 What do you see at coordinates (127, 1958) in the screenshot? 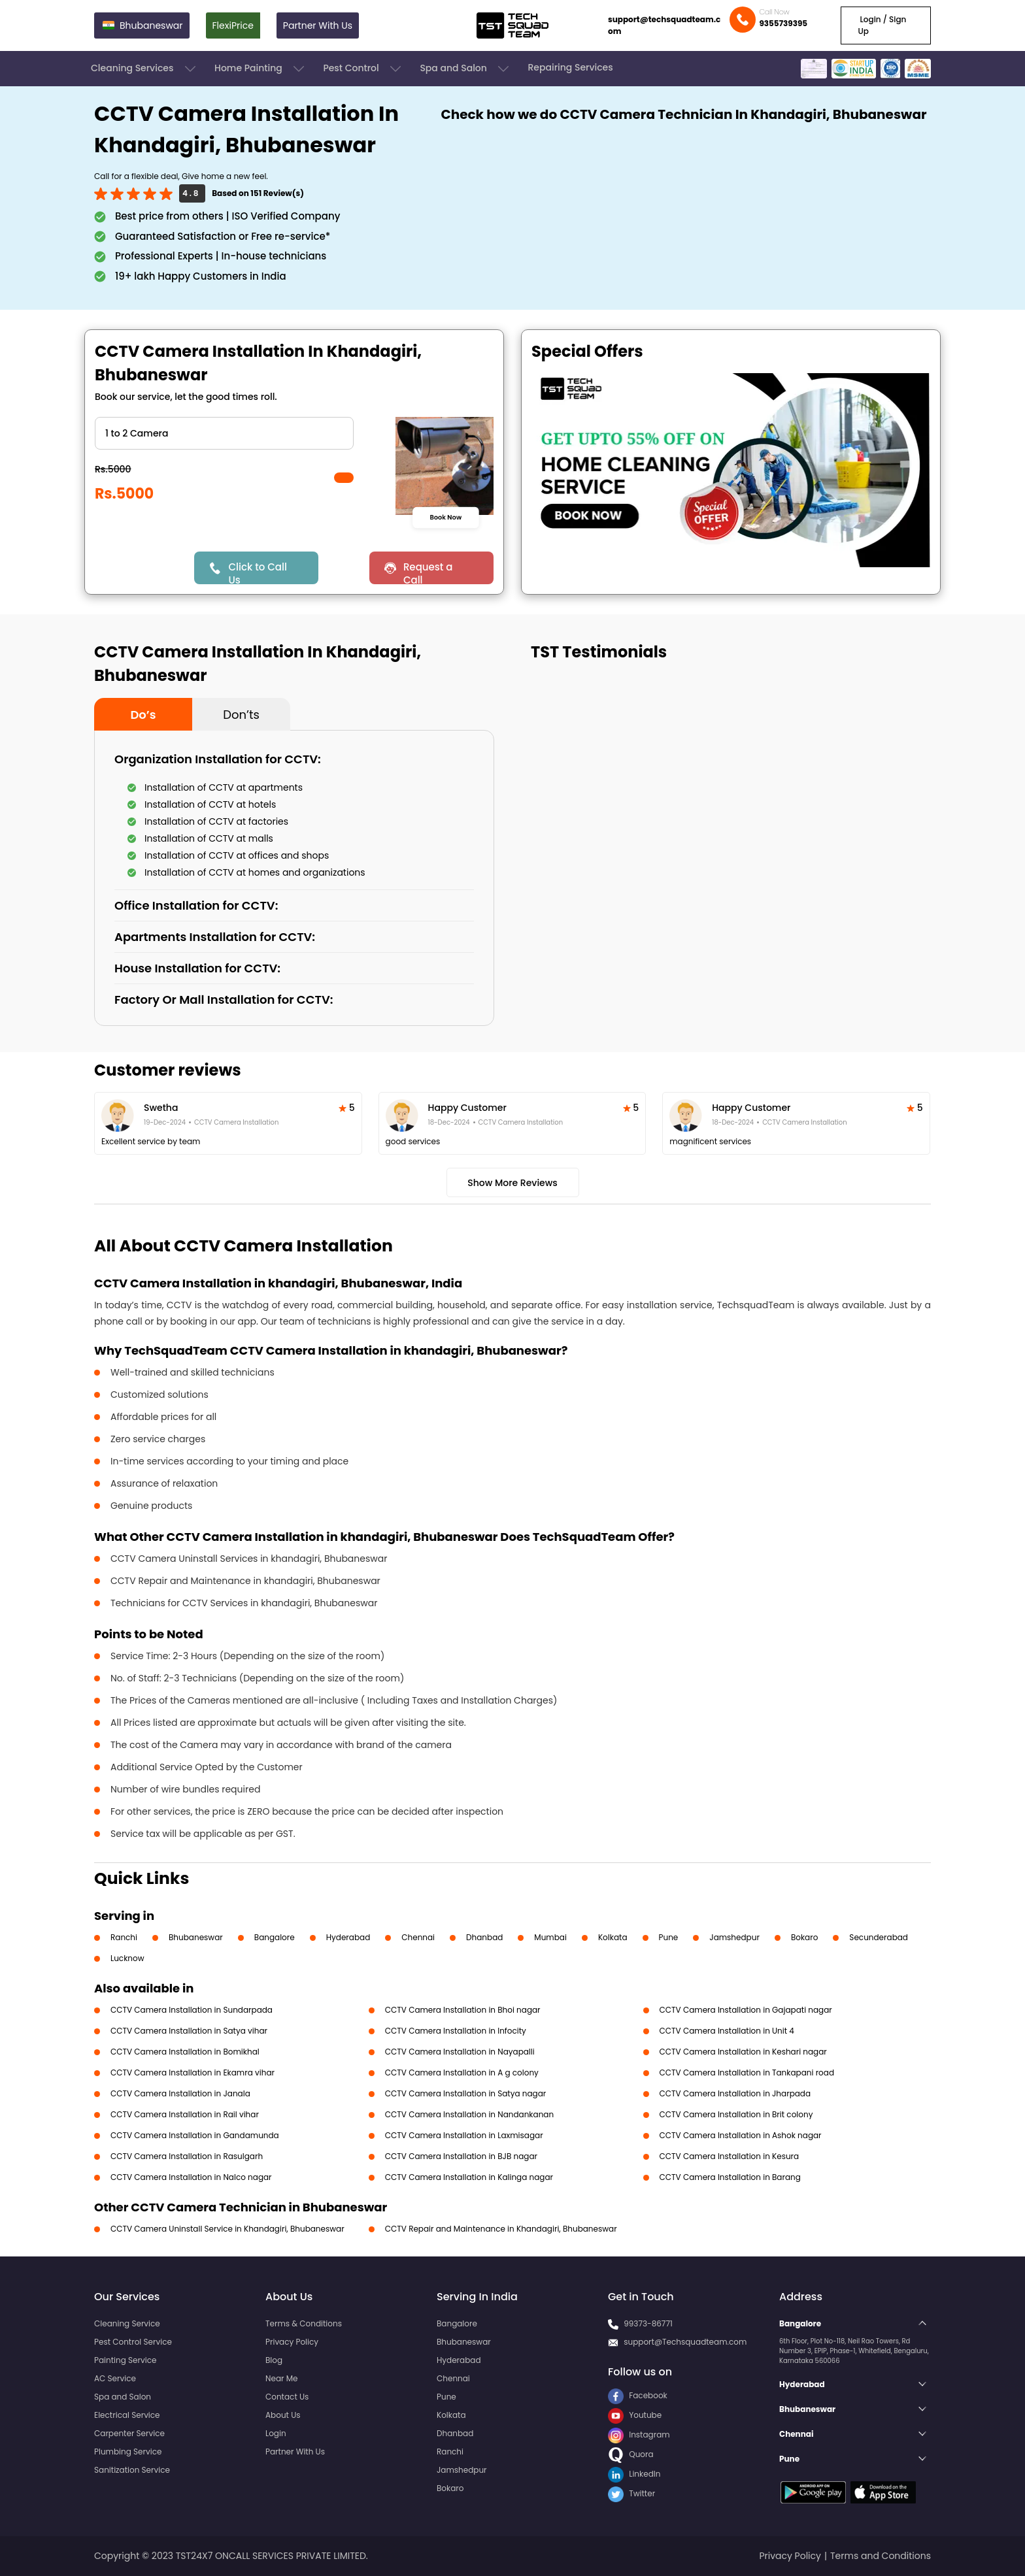
I see `Lucknow` at bounding box center [127, 1958].